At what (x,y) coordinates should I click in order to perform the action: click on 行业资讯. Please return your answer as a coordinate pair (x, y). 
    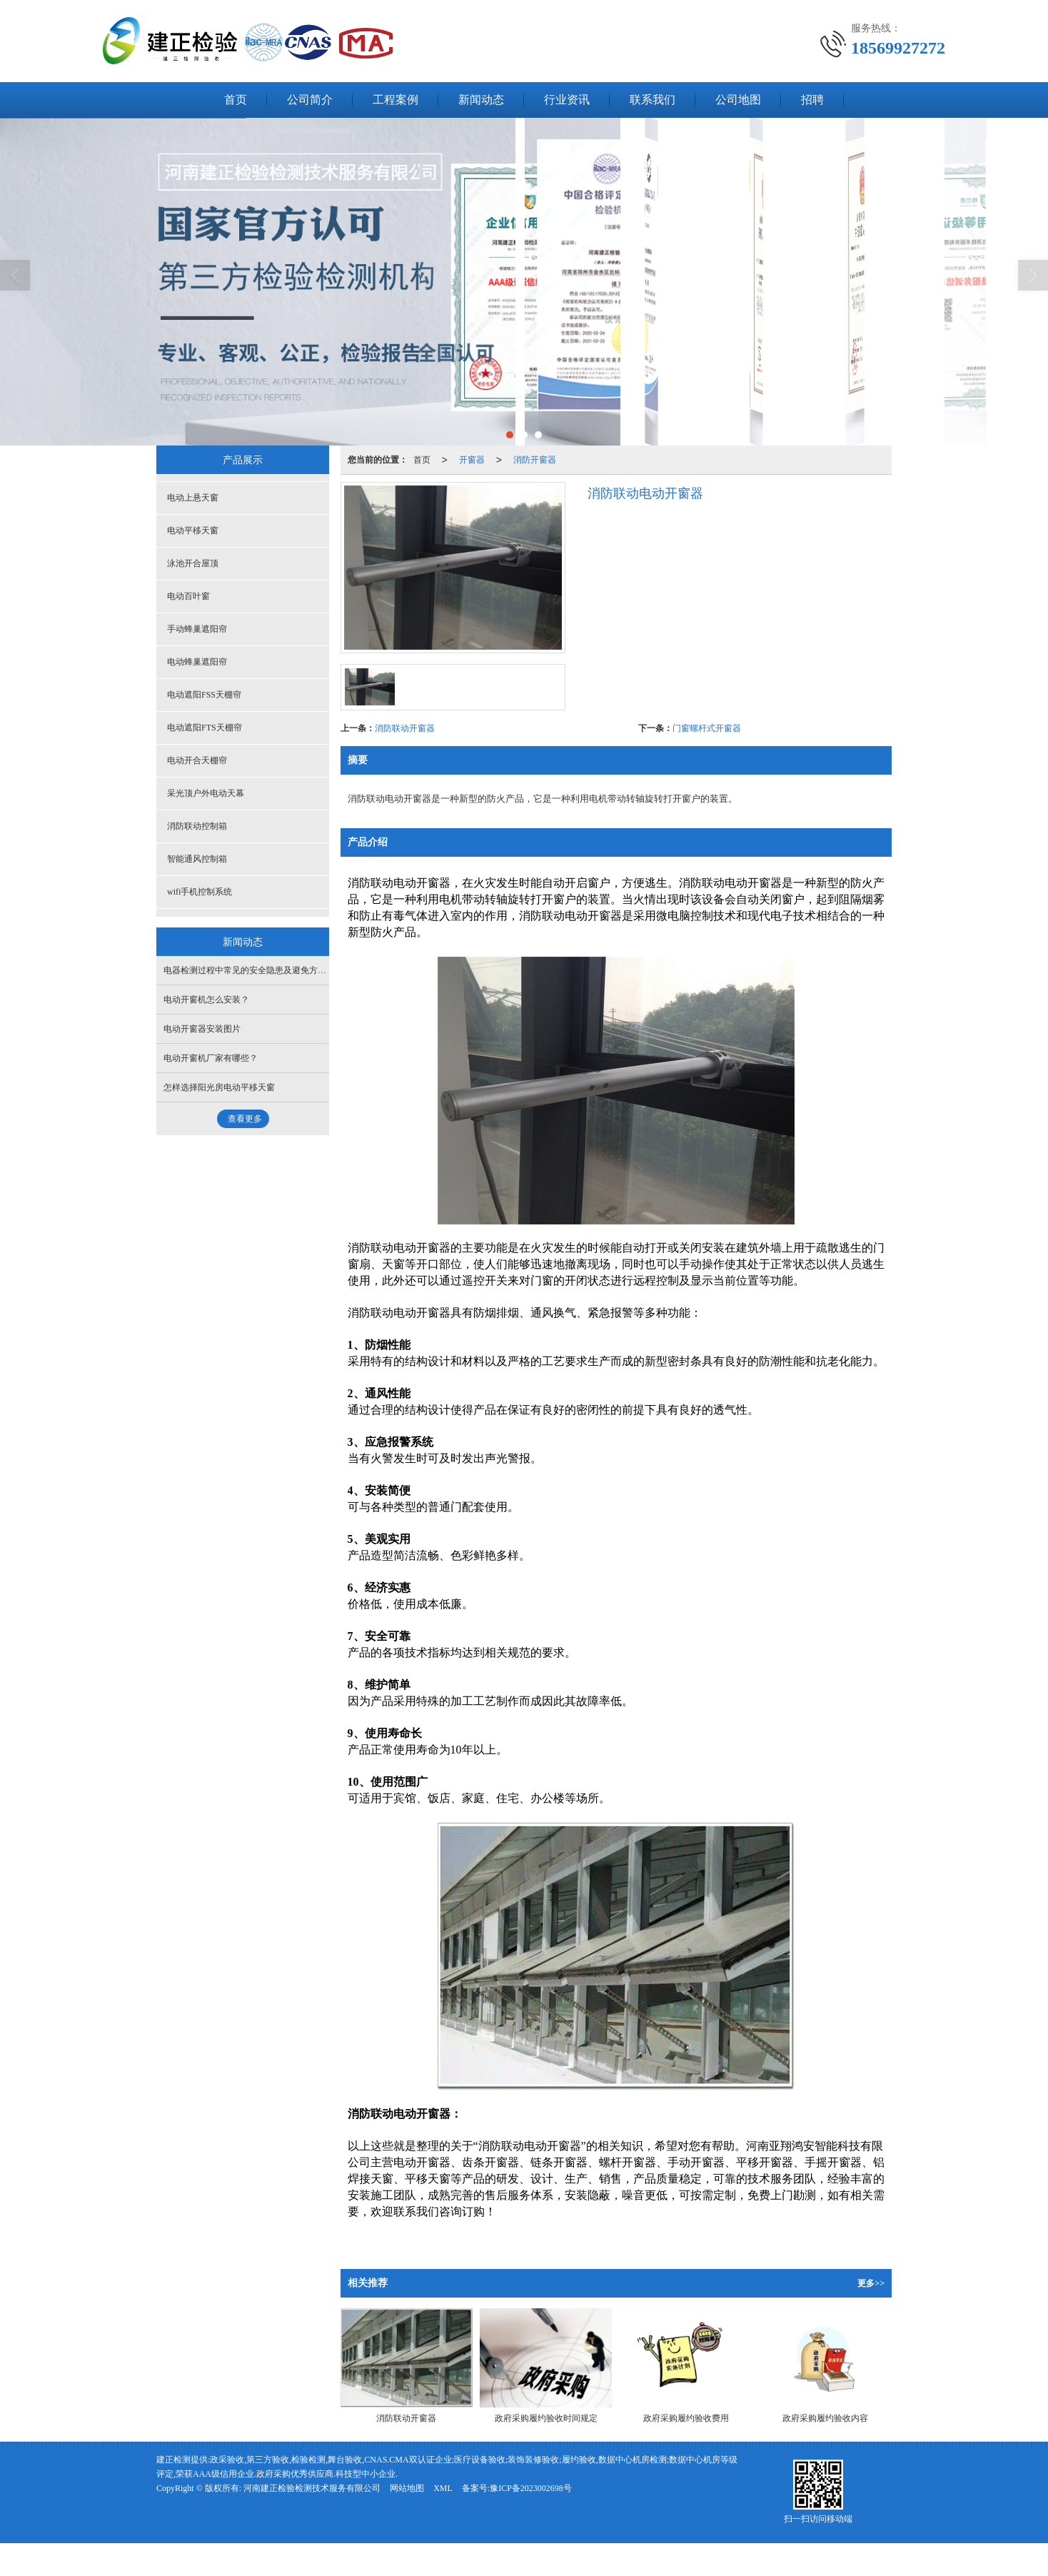
    Looking at the image, I should click on (567, 100).